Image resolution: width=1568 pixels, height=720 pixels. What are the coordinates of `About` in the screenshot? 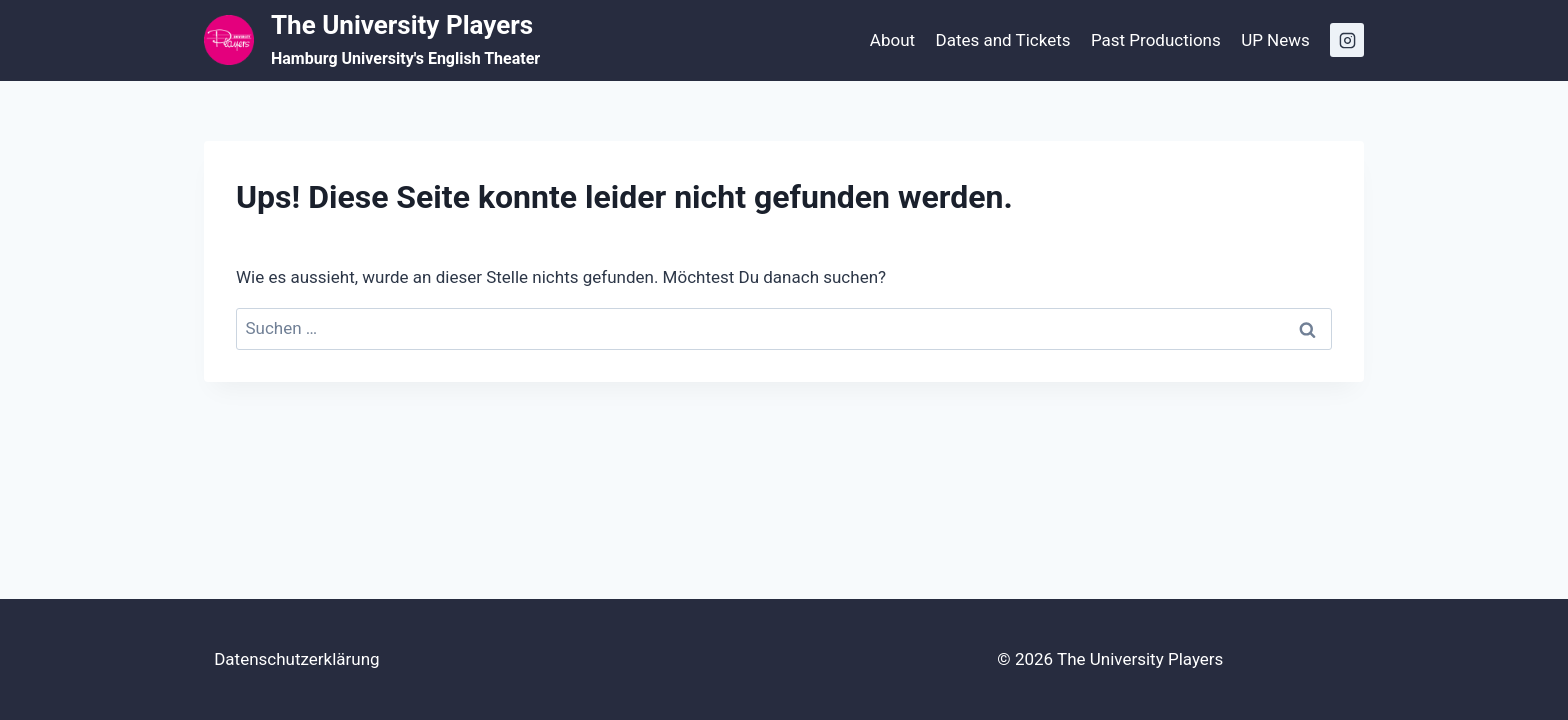 It's located at (892, 40).